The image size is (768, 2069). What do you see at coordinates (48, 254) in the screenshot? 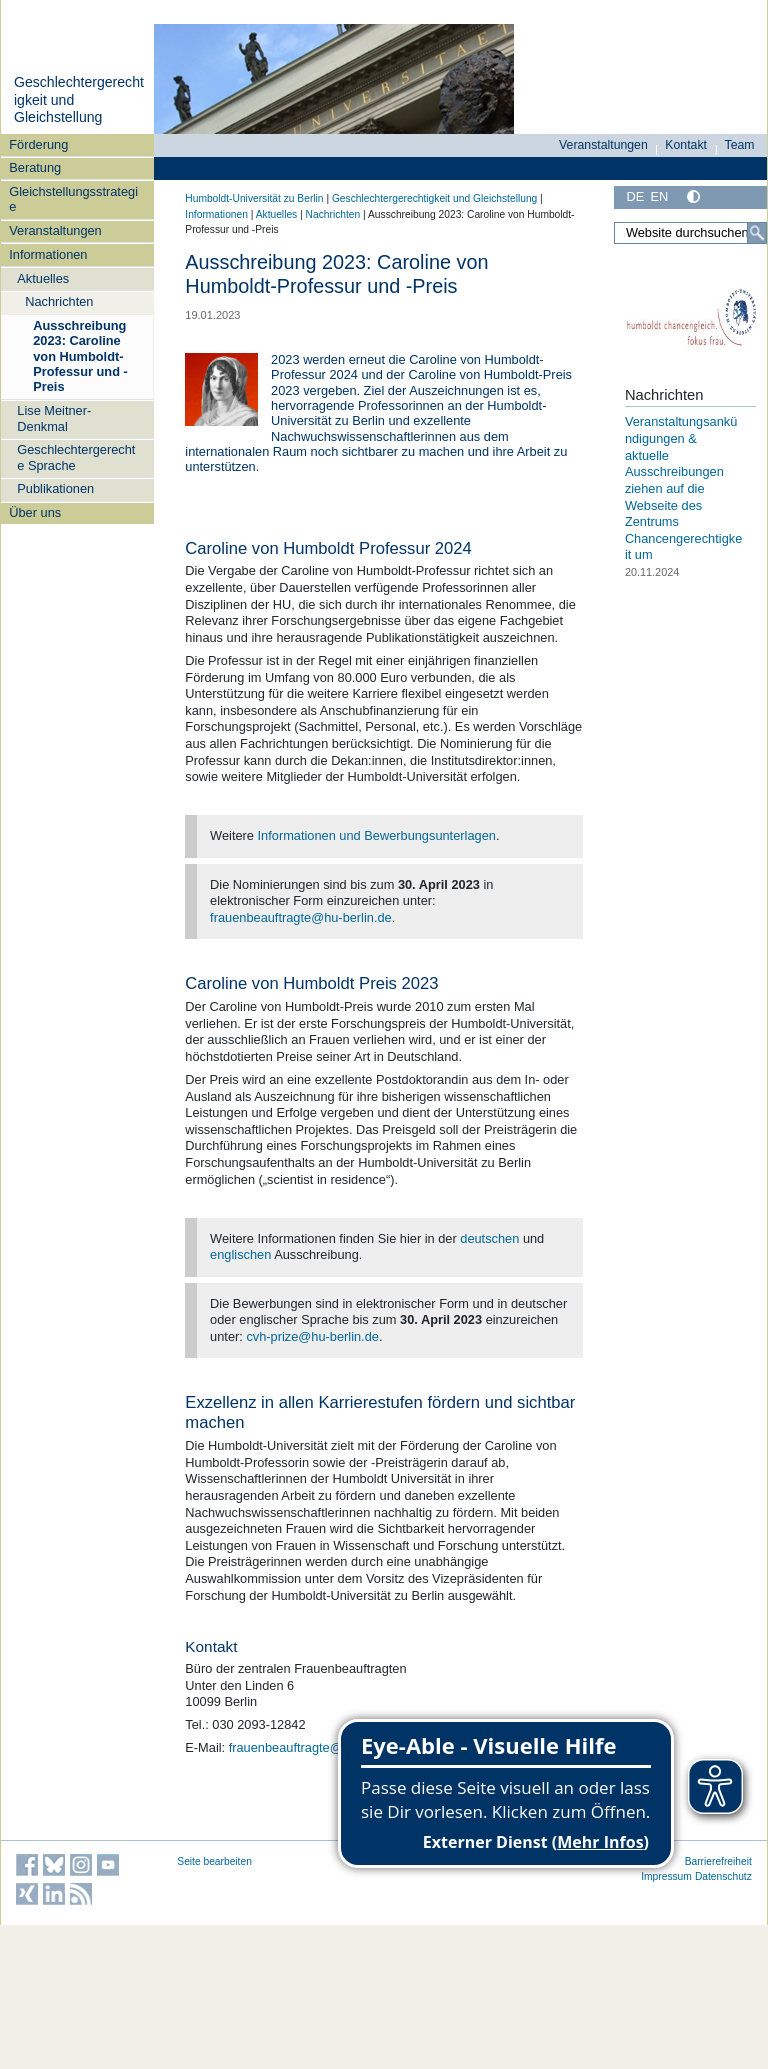
I see `Informationen` at bounding box center [48, 254].